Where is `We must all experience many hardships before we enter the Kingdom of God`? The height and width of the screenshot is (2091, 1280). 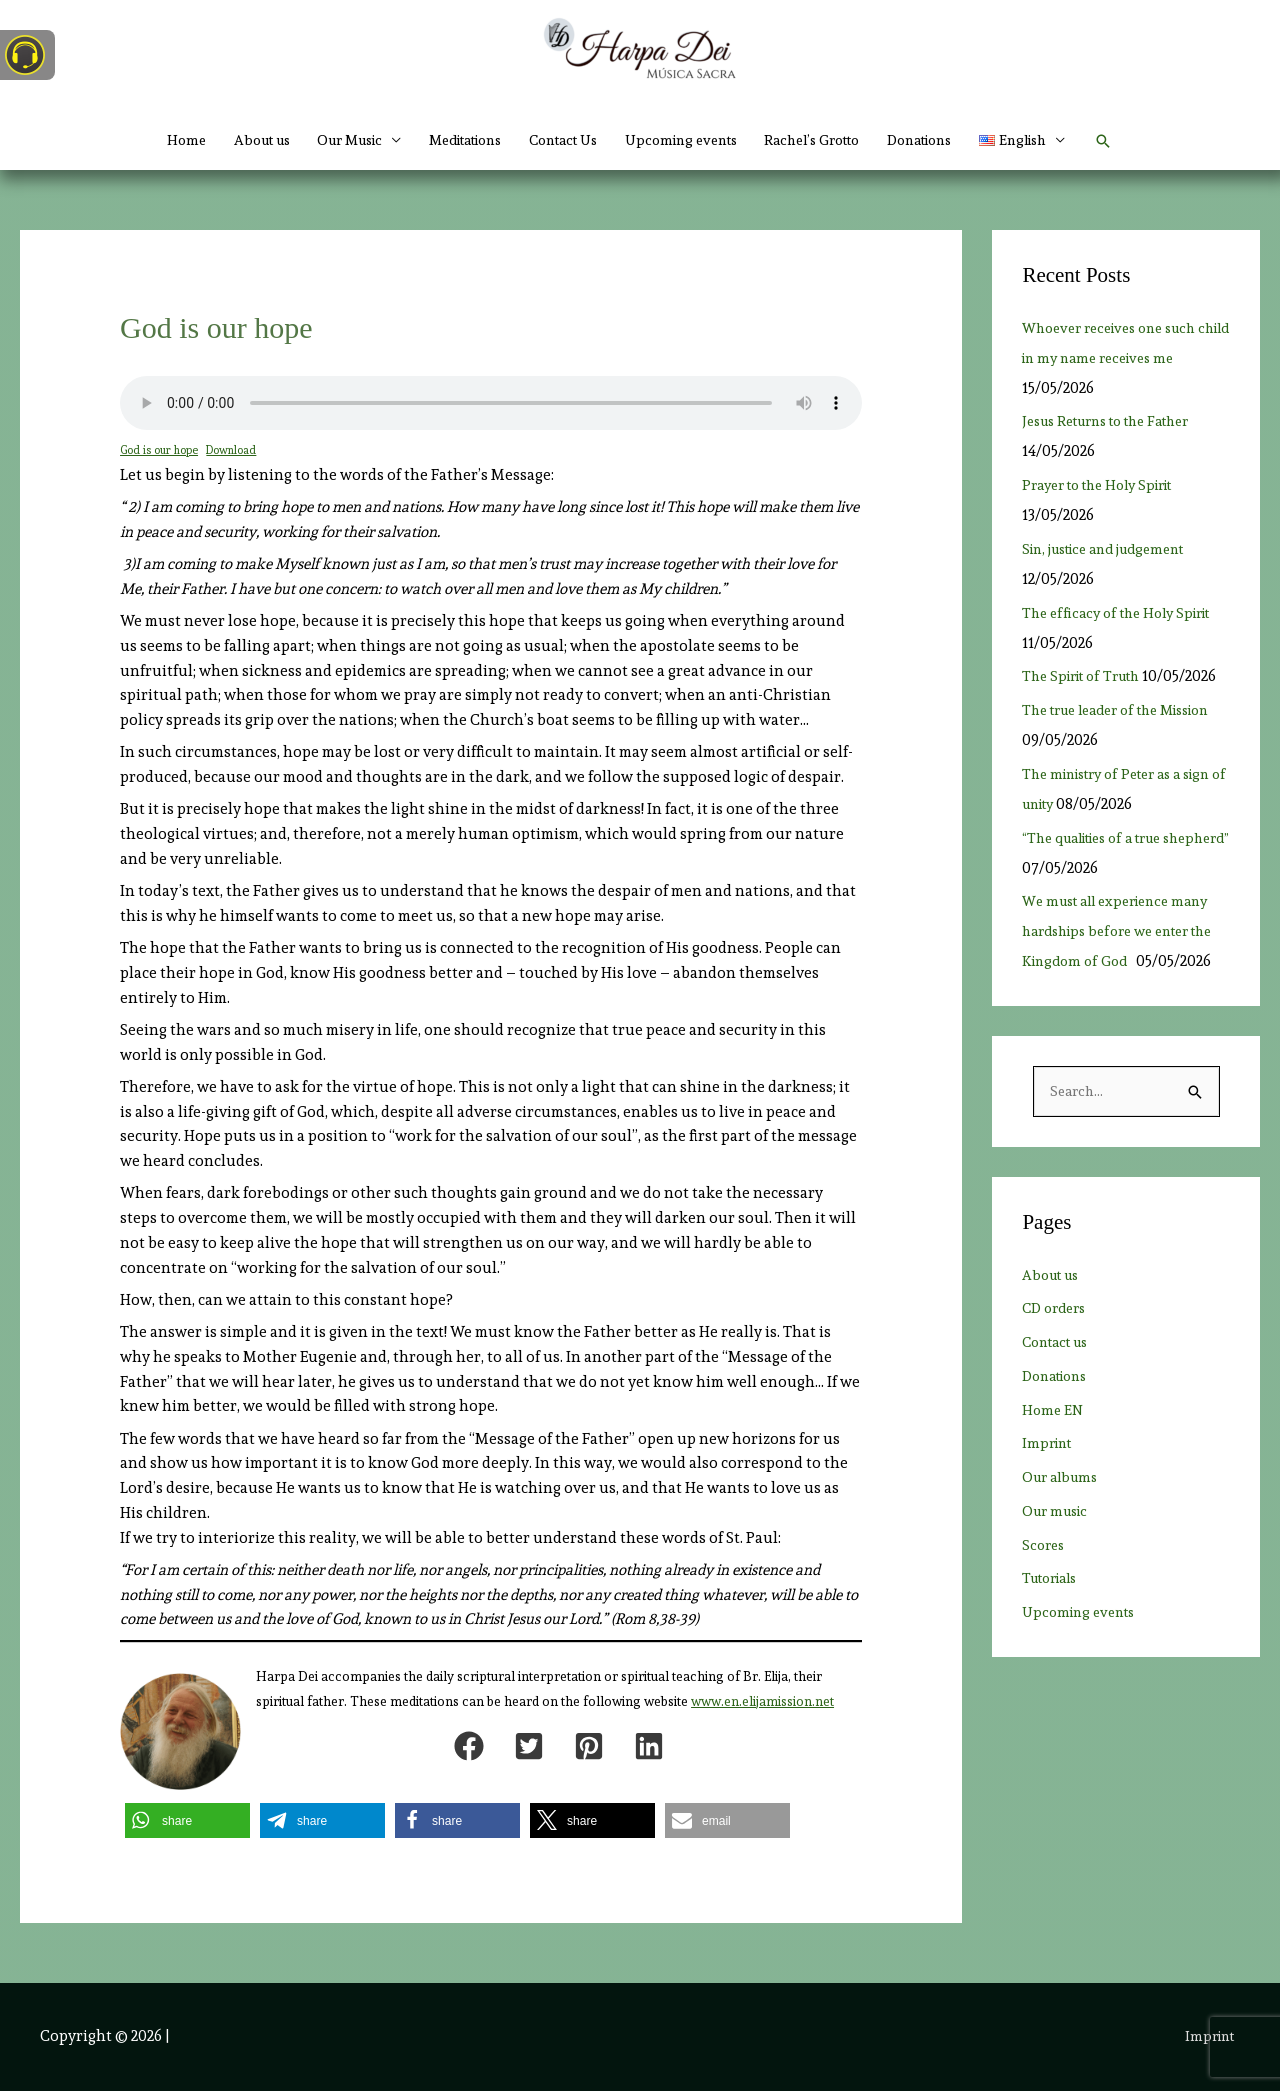
We must all experience many hardships before we enter the Kingdom of God is located at coordinates (1124, 961).